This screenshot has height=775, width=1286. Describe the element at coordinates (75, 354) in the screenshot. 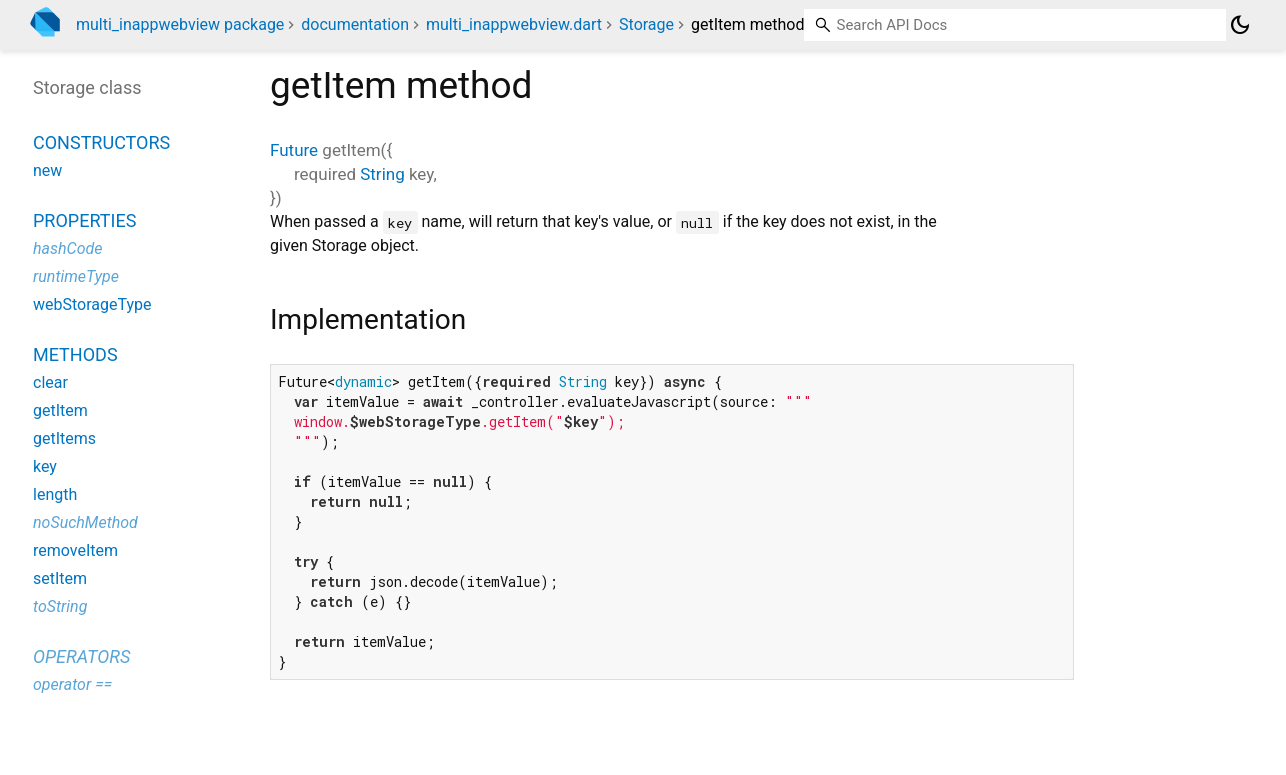

I see `Methods` at that location.